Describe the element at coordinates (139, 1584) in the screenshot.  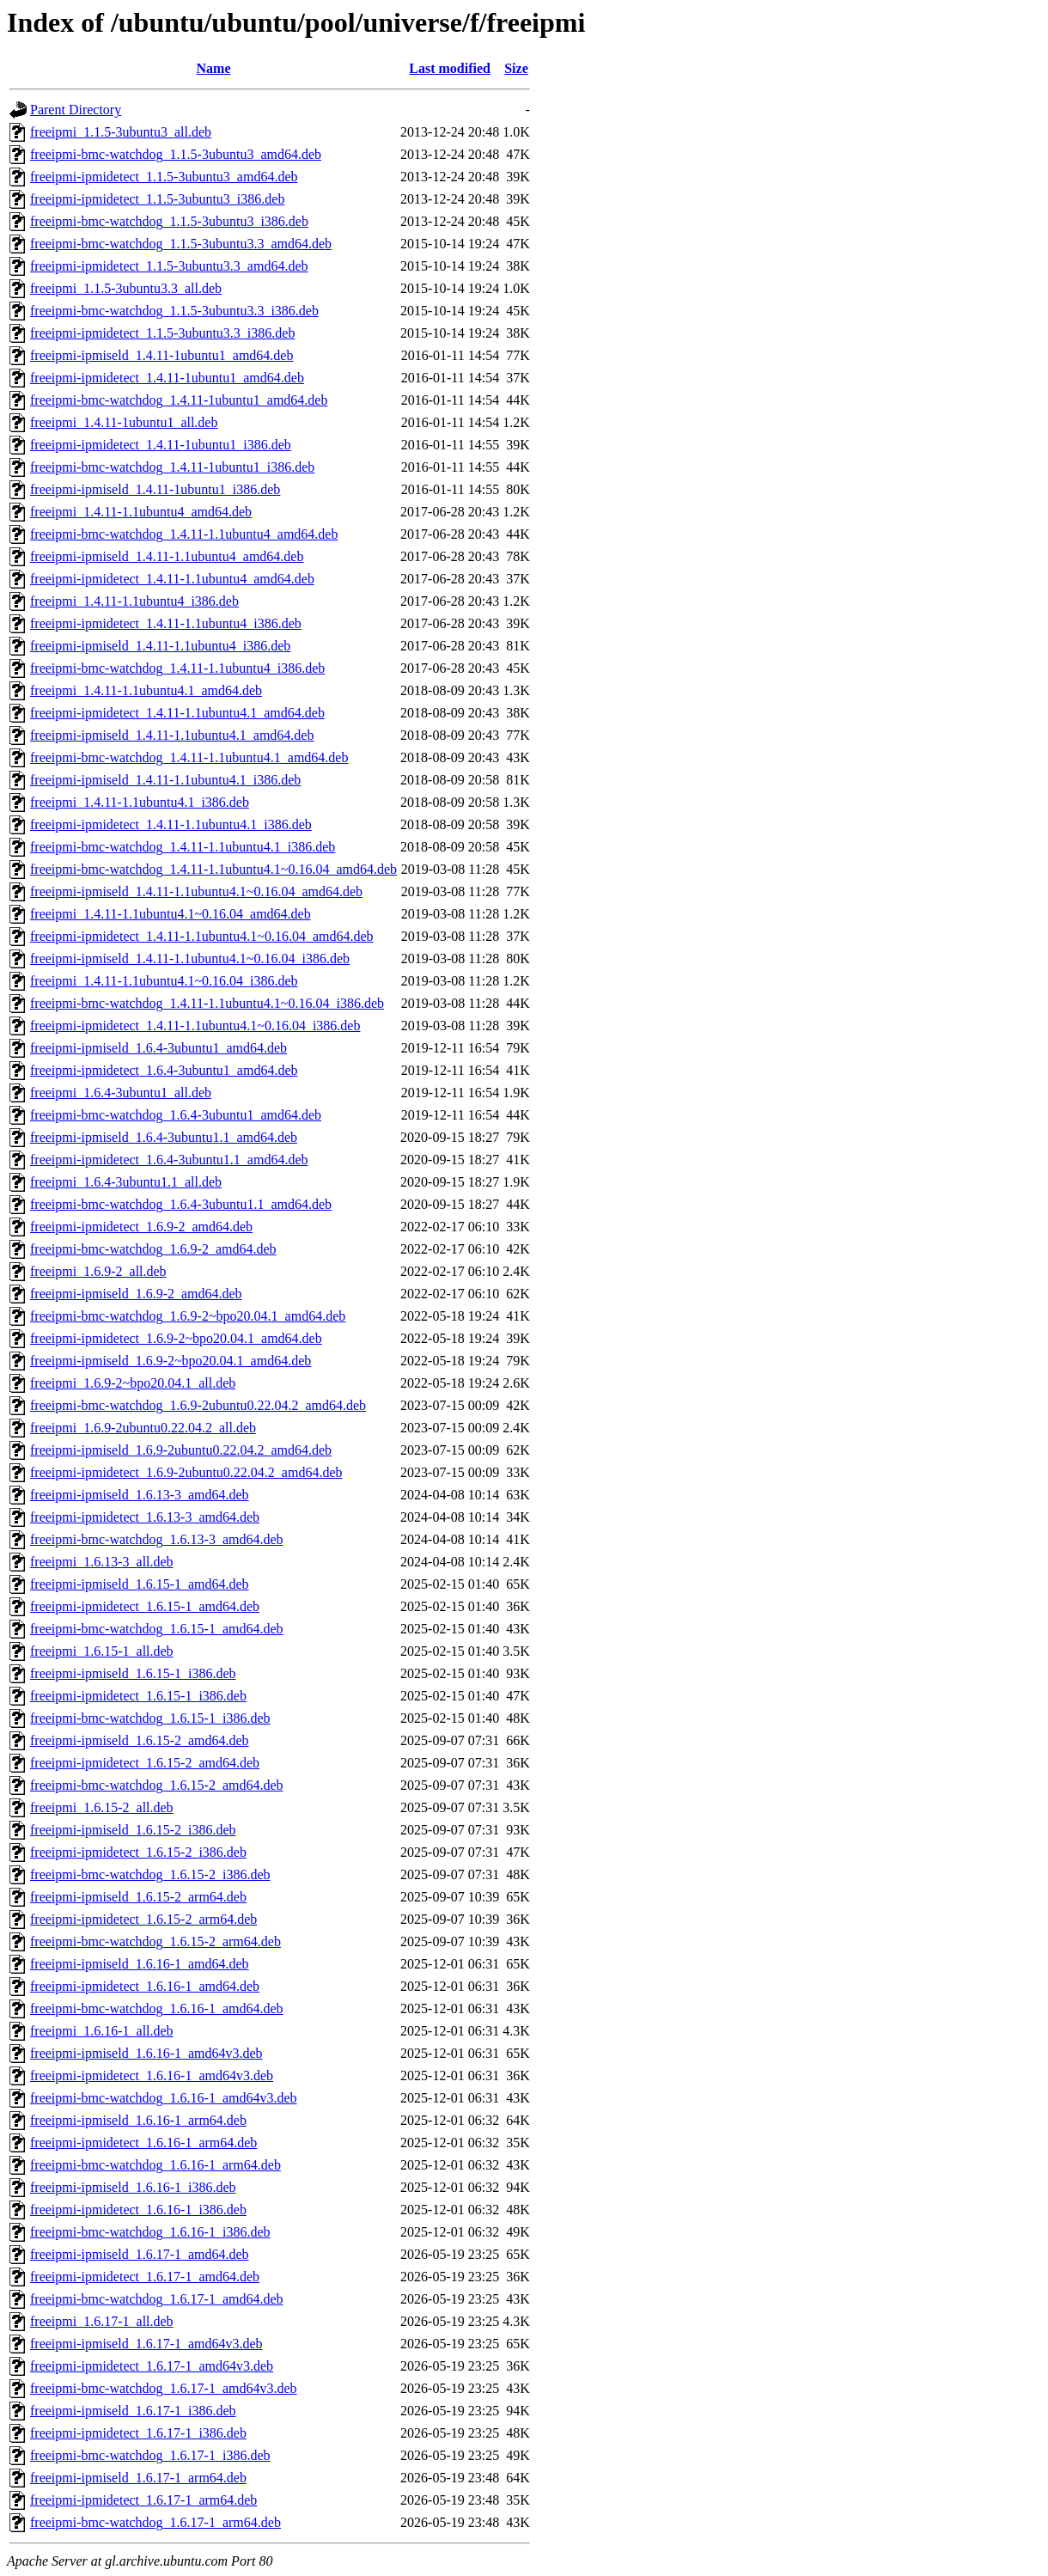
I see `freeipmi-ipmiseld_1.6.15-1_amd64.deb` at that location.